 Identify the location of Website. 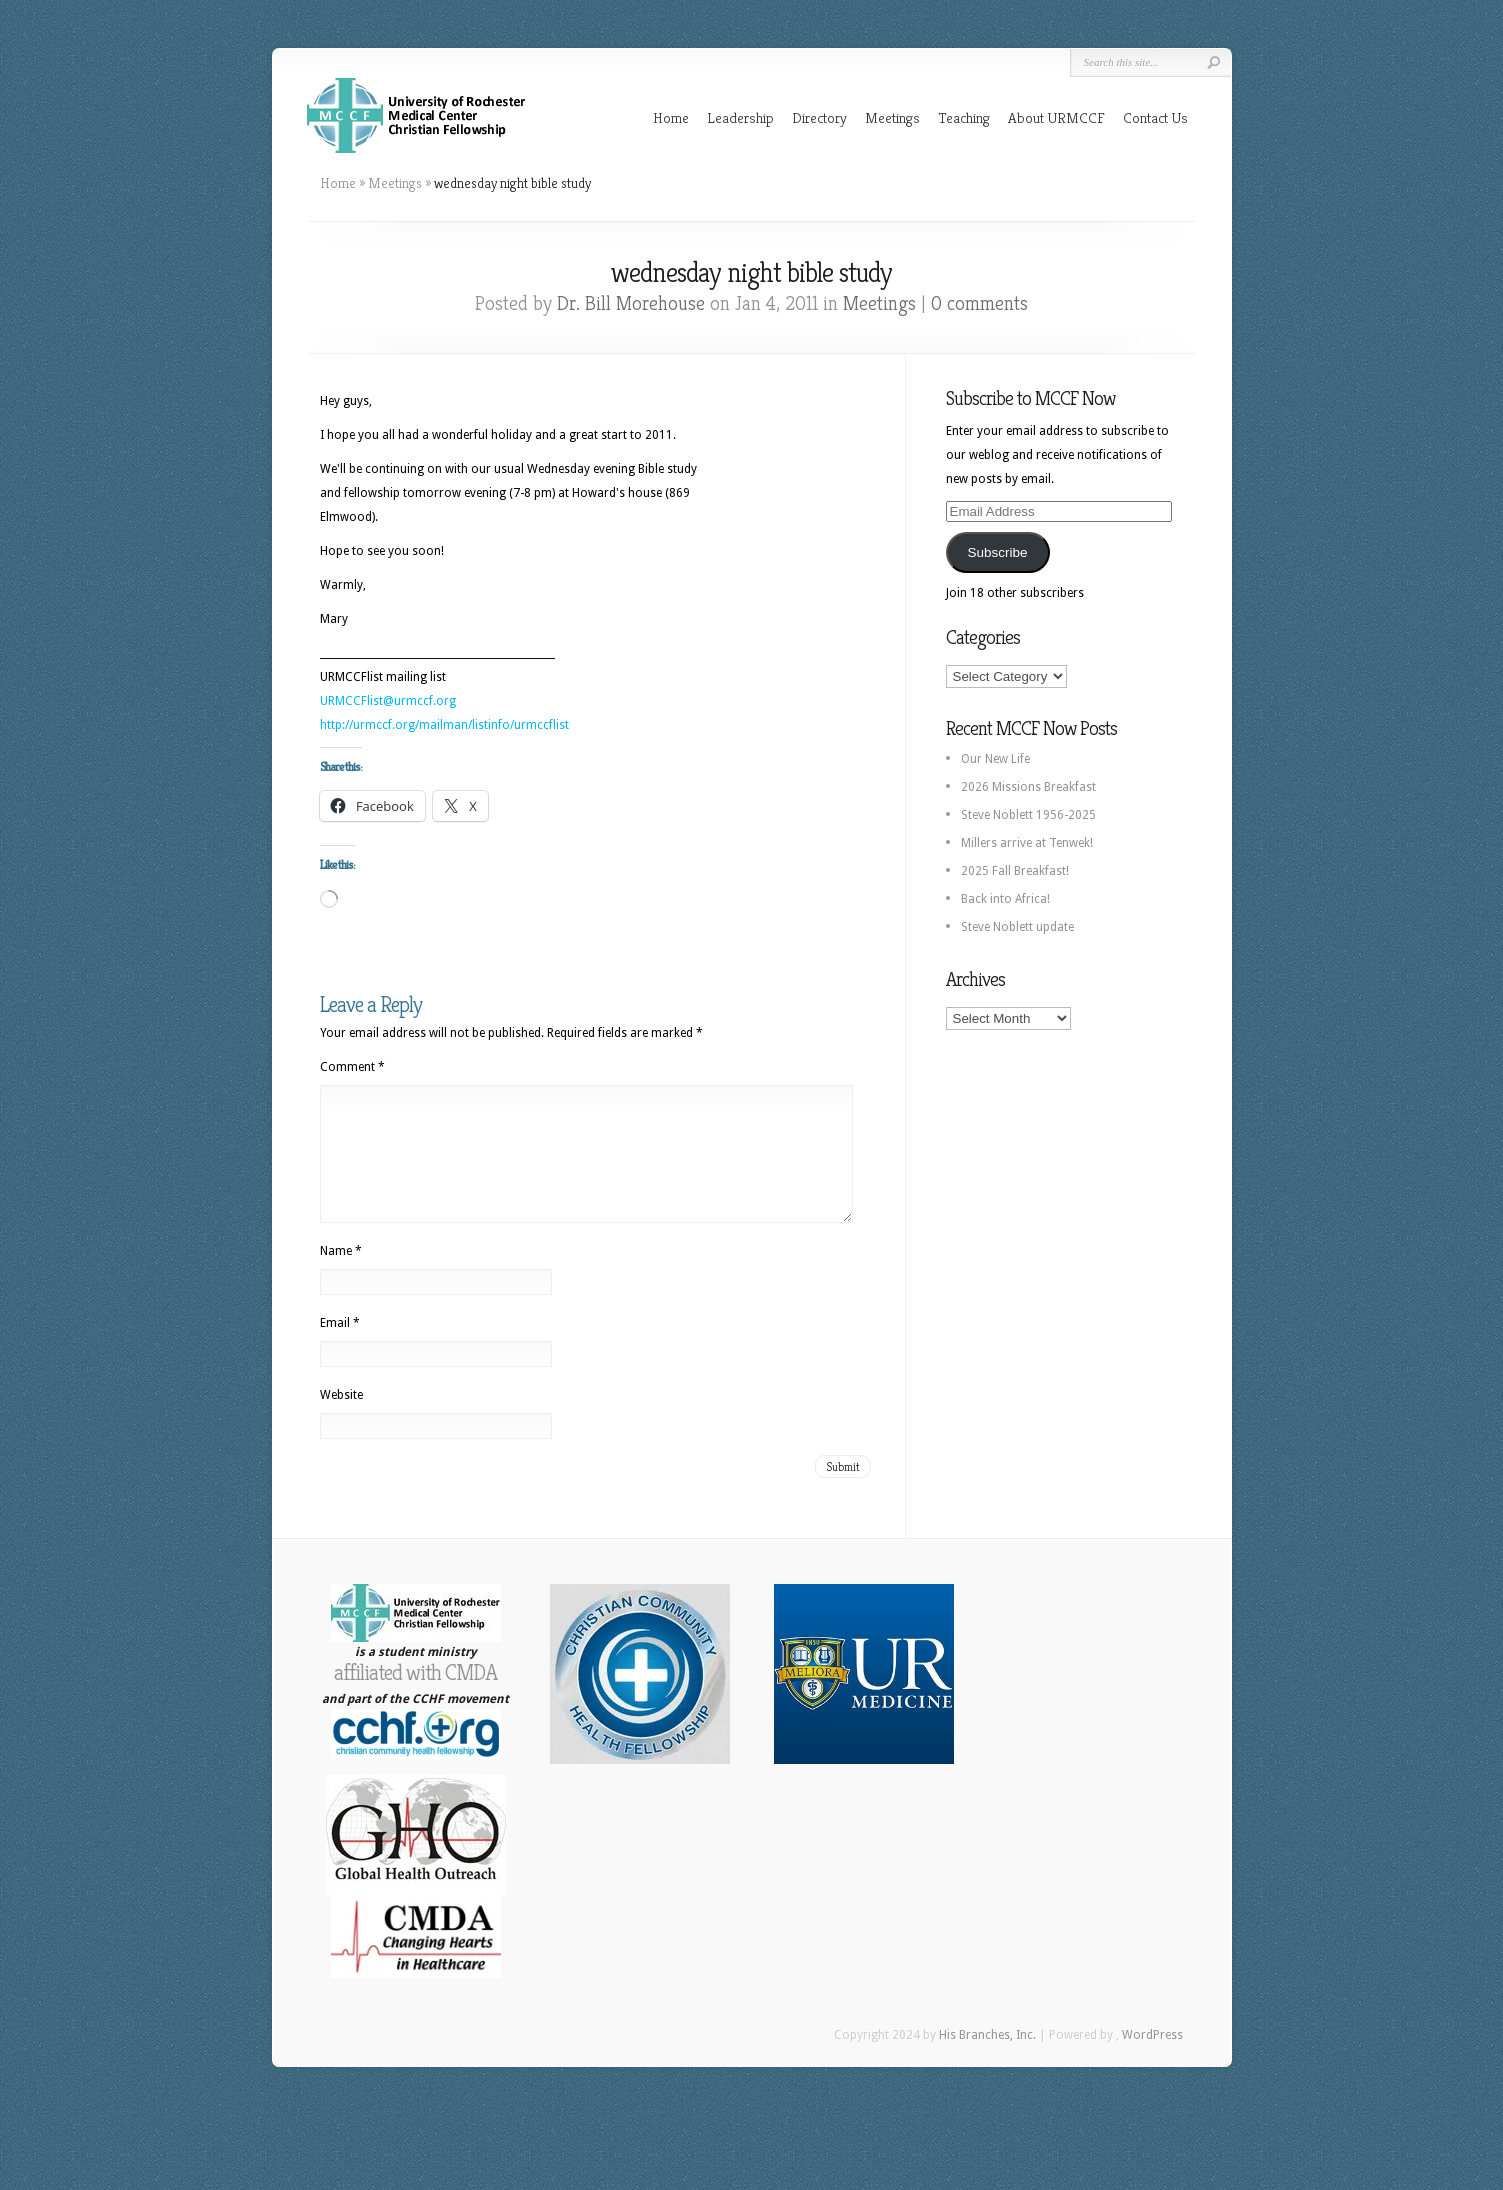
(341, 1419).